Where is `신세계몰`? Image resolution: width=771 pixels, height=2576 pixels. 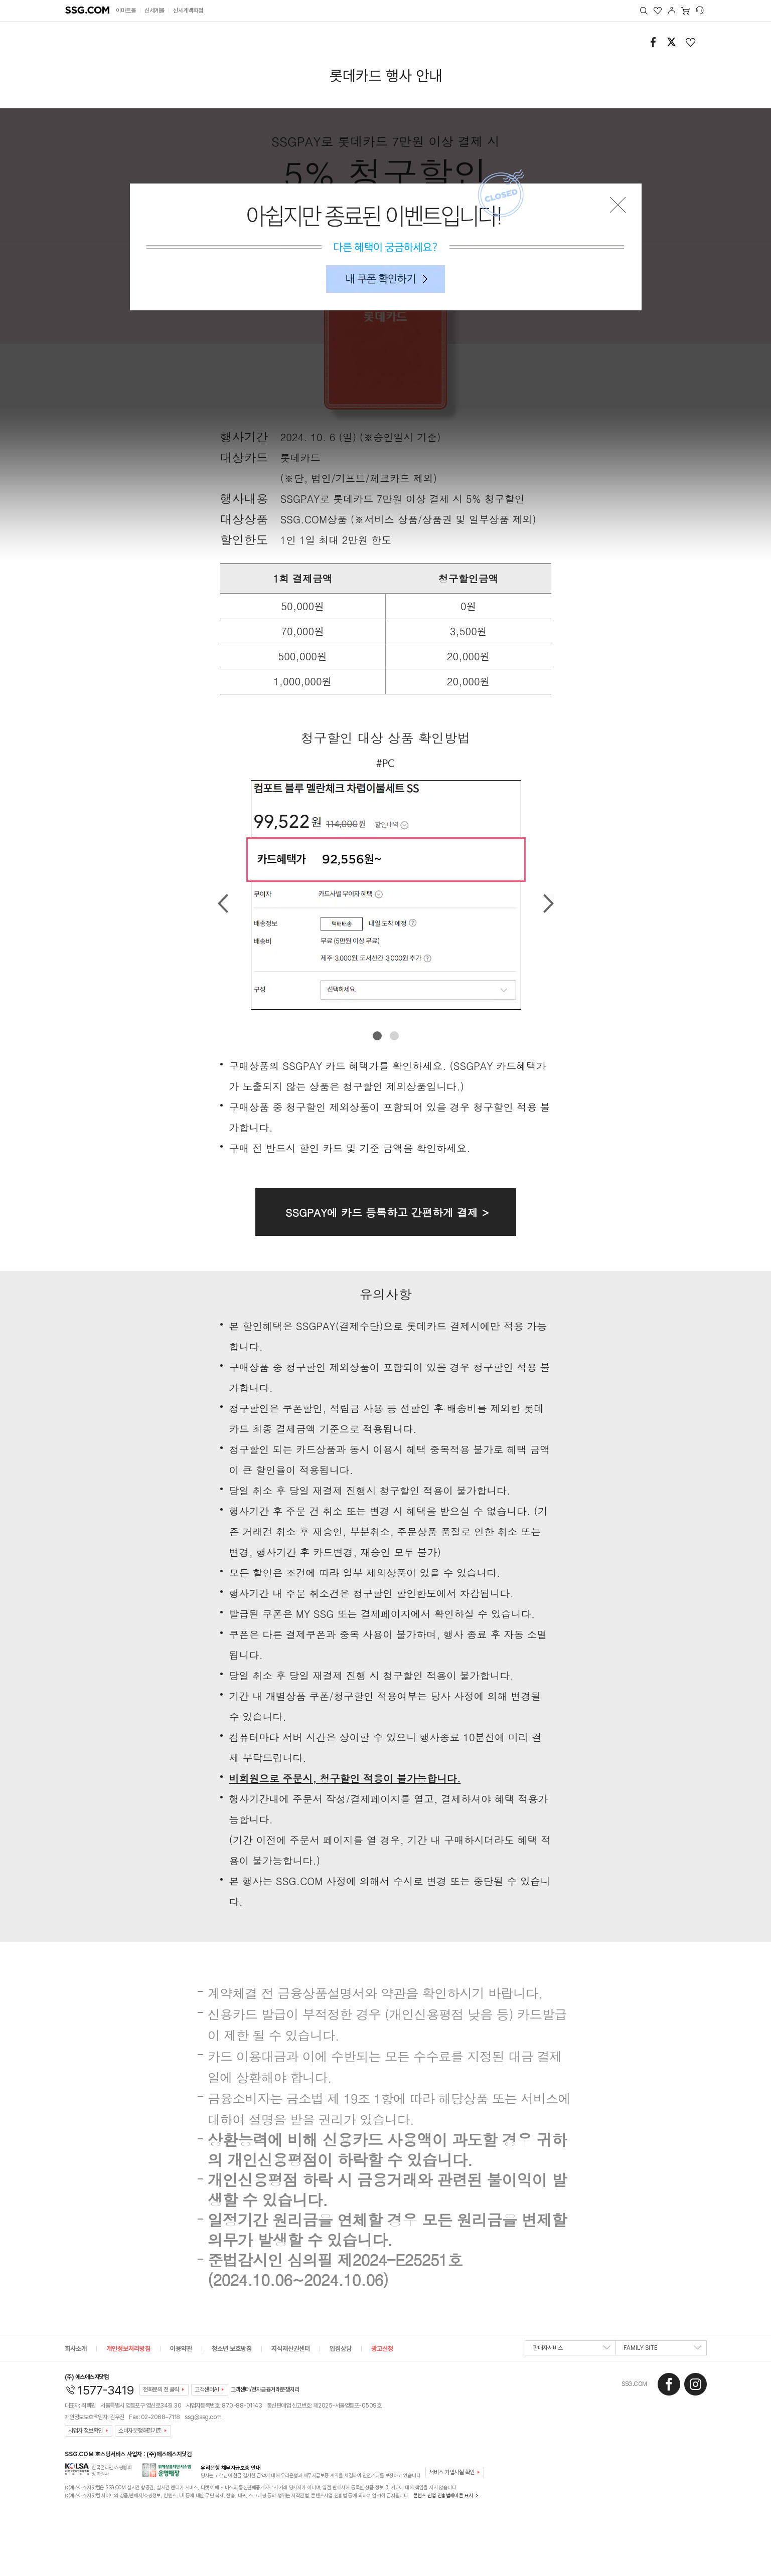
신세계몰 is located at coordinates (154, 10).